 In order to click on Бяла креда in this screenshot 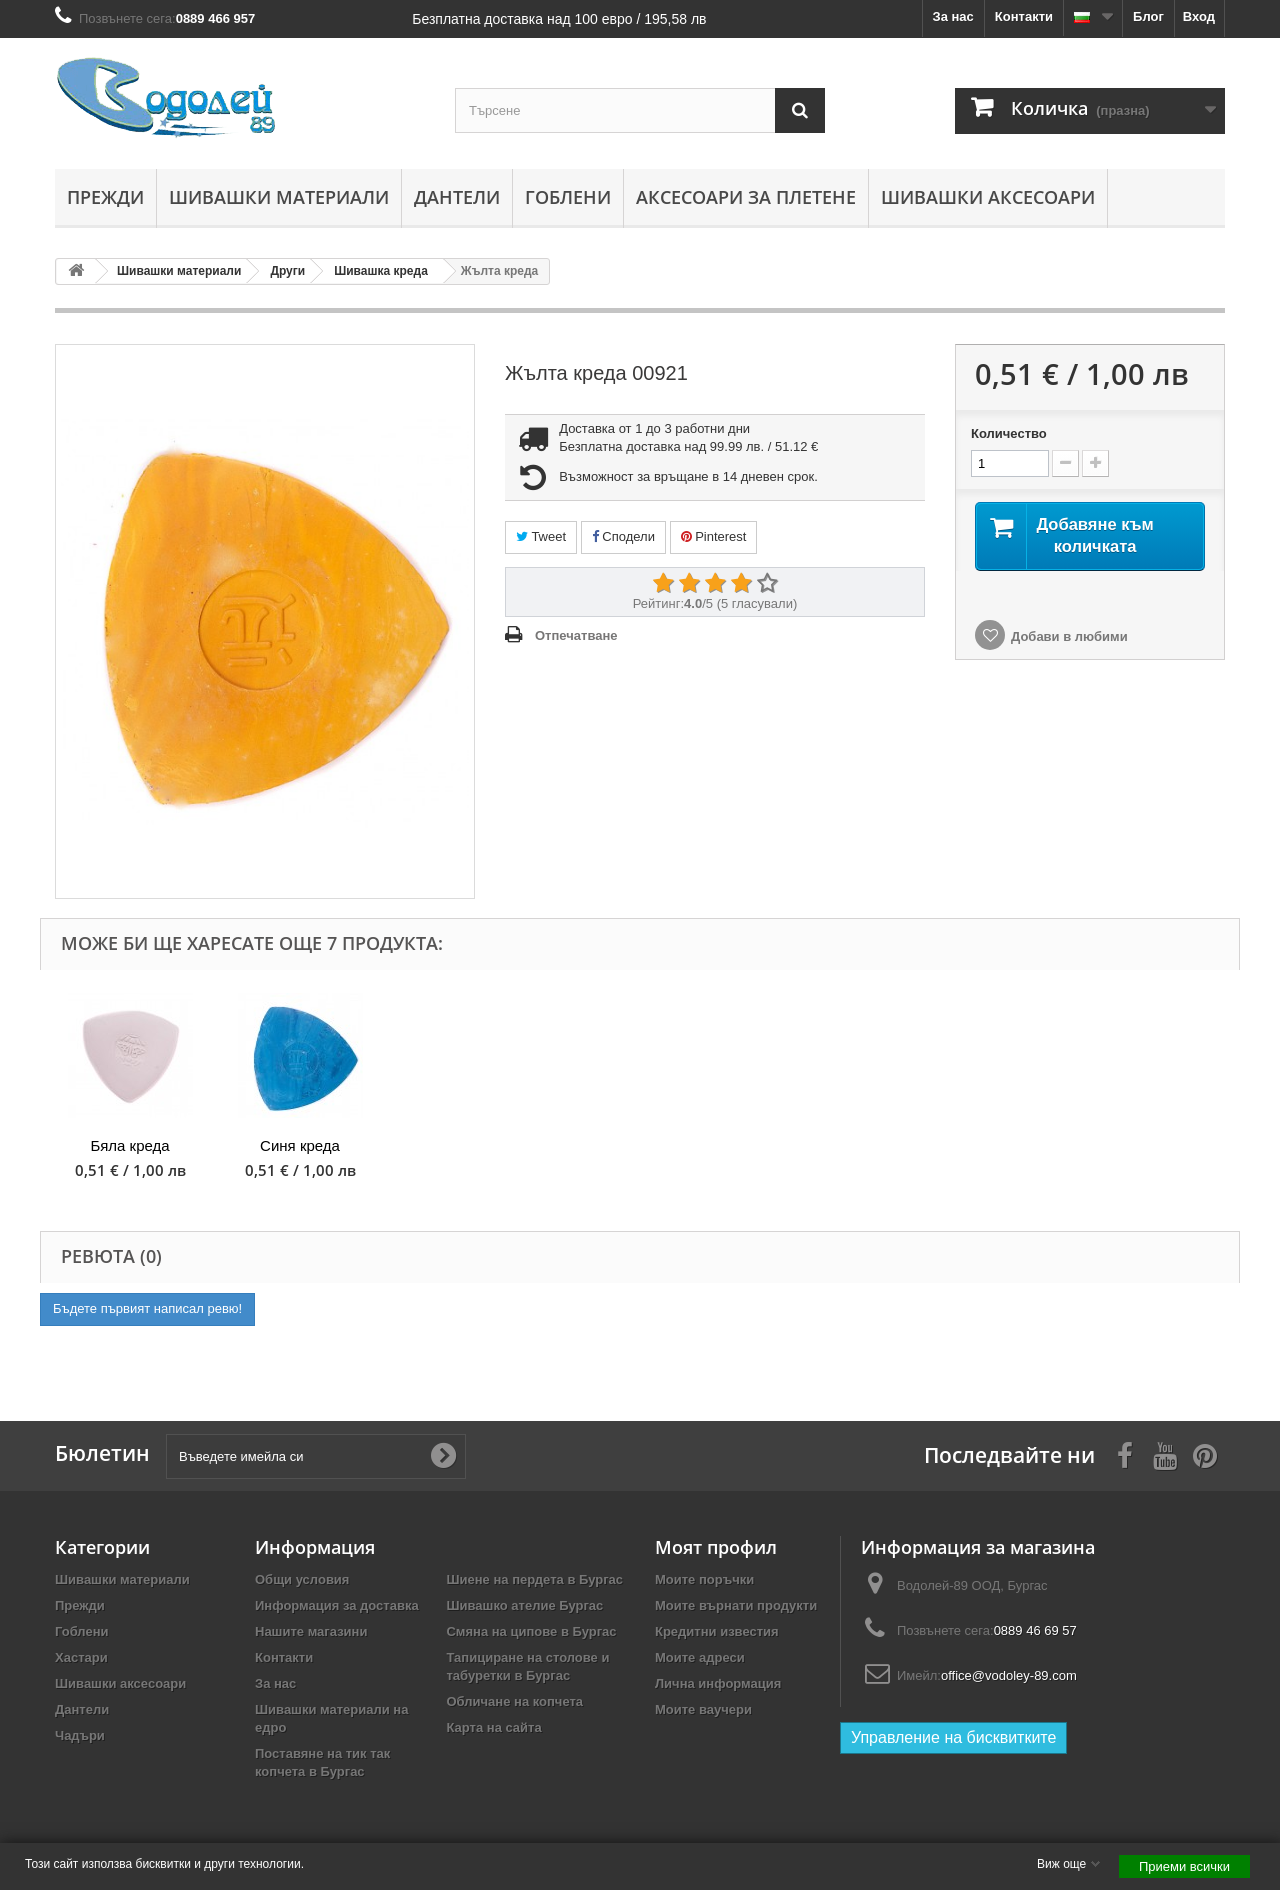, I will do `click(979, 1145)`.